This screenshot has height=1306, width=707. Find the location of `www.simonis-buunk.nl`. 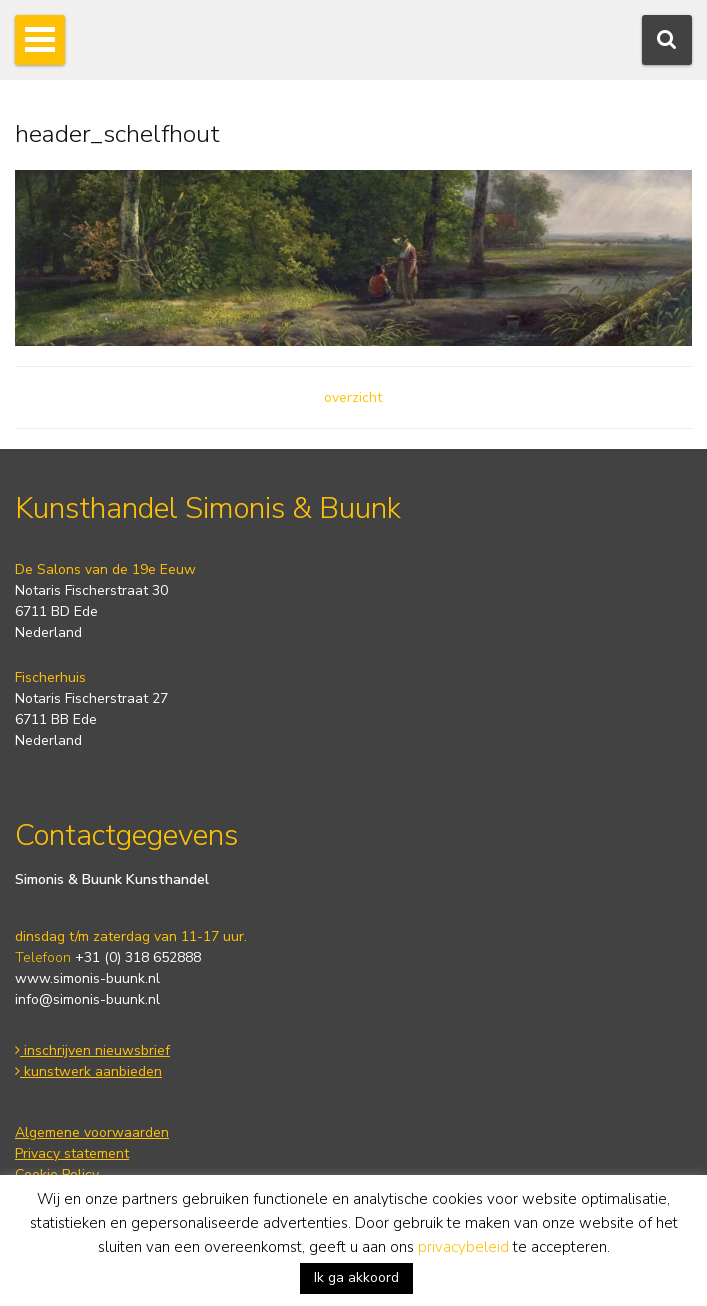

www.simonis-buunk.nl is located at coordinates (87, 978).